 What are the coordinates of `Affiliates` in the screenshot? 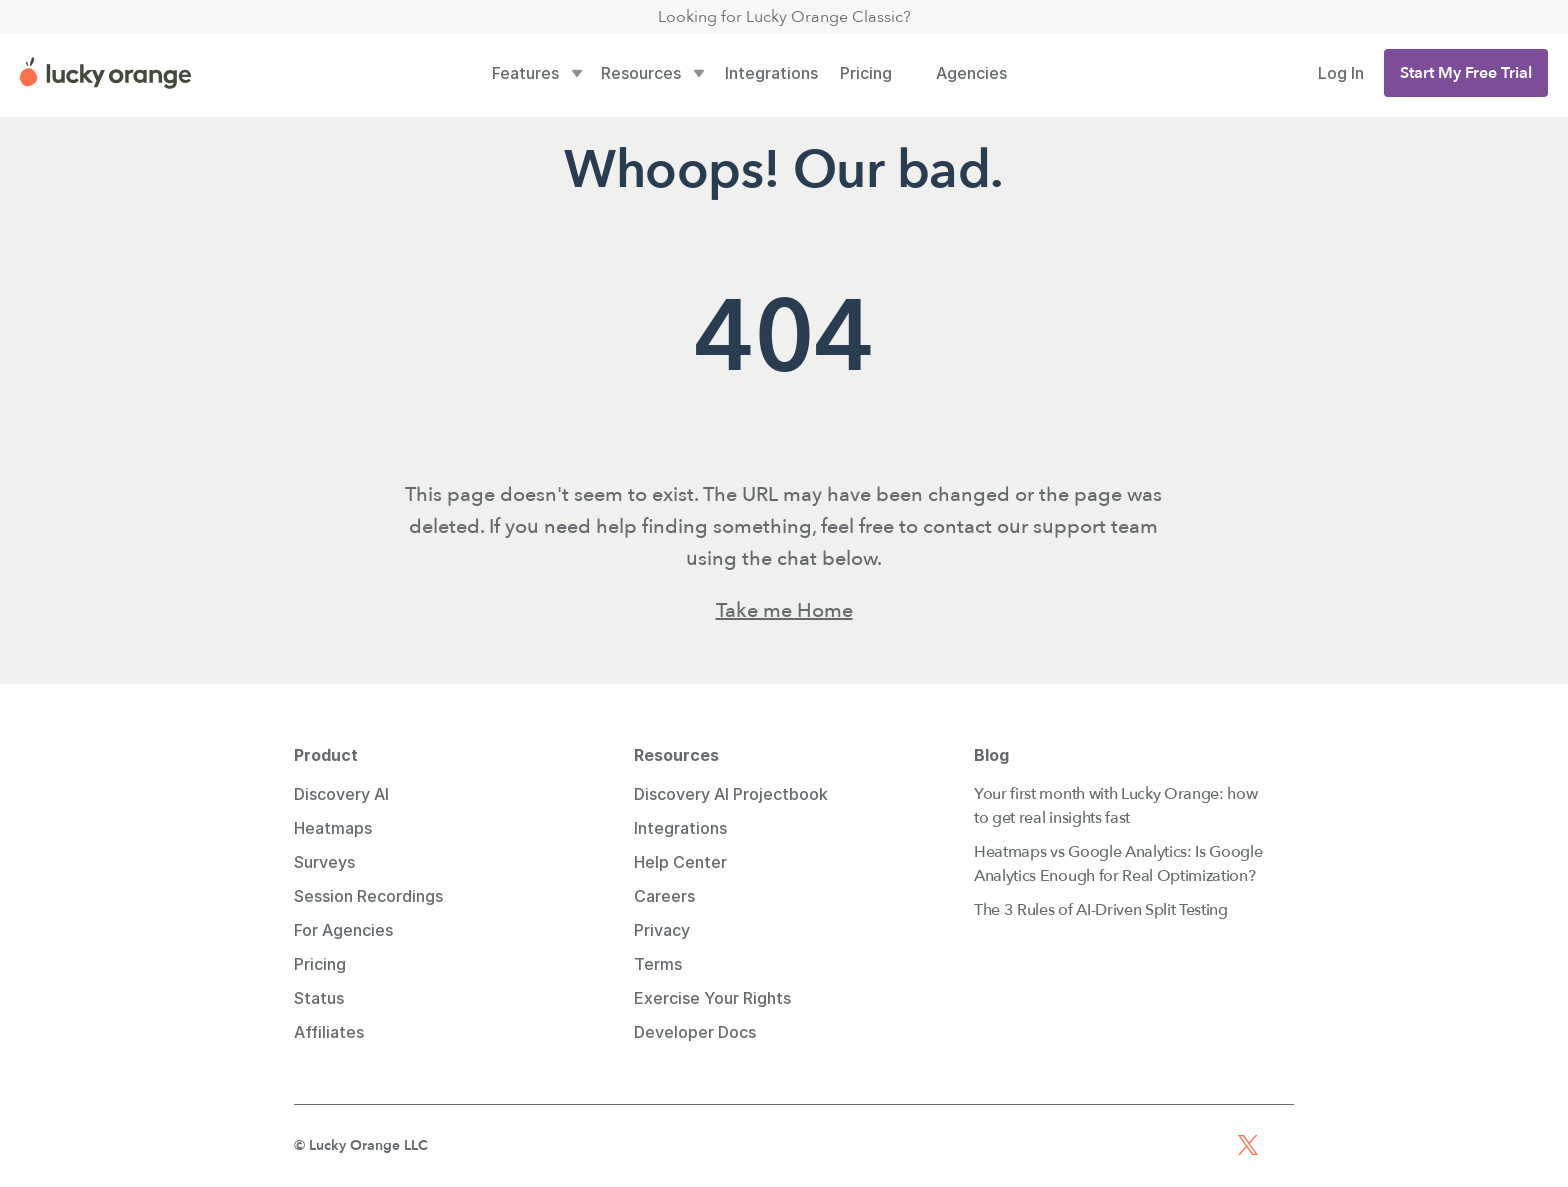 It's located at (329, 1032).